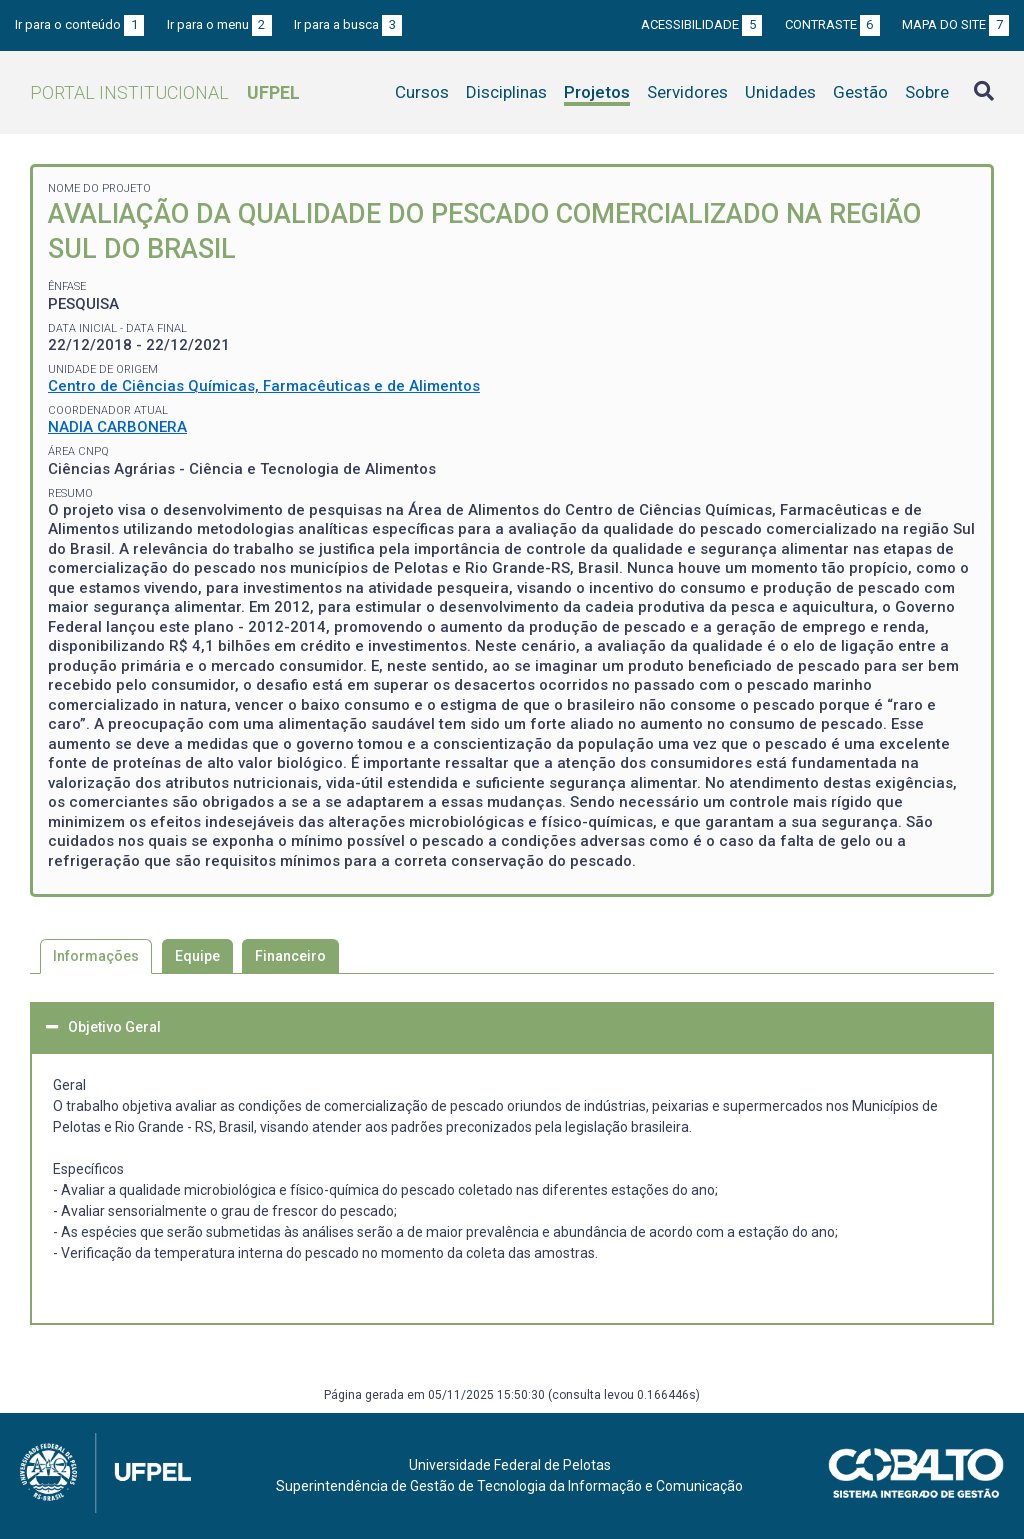  What do you see at coordinates (264, 386) in the screenshot?
I see `Centro de Ciências Químicas, Farmacêuticas e de Alimentos` at bounding box center [264, 386].